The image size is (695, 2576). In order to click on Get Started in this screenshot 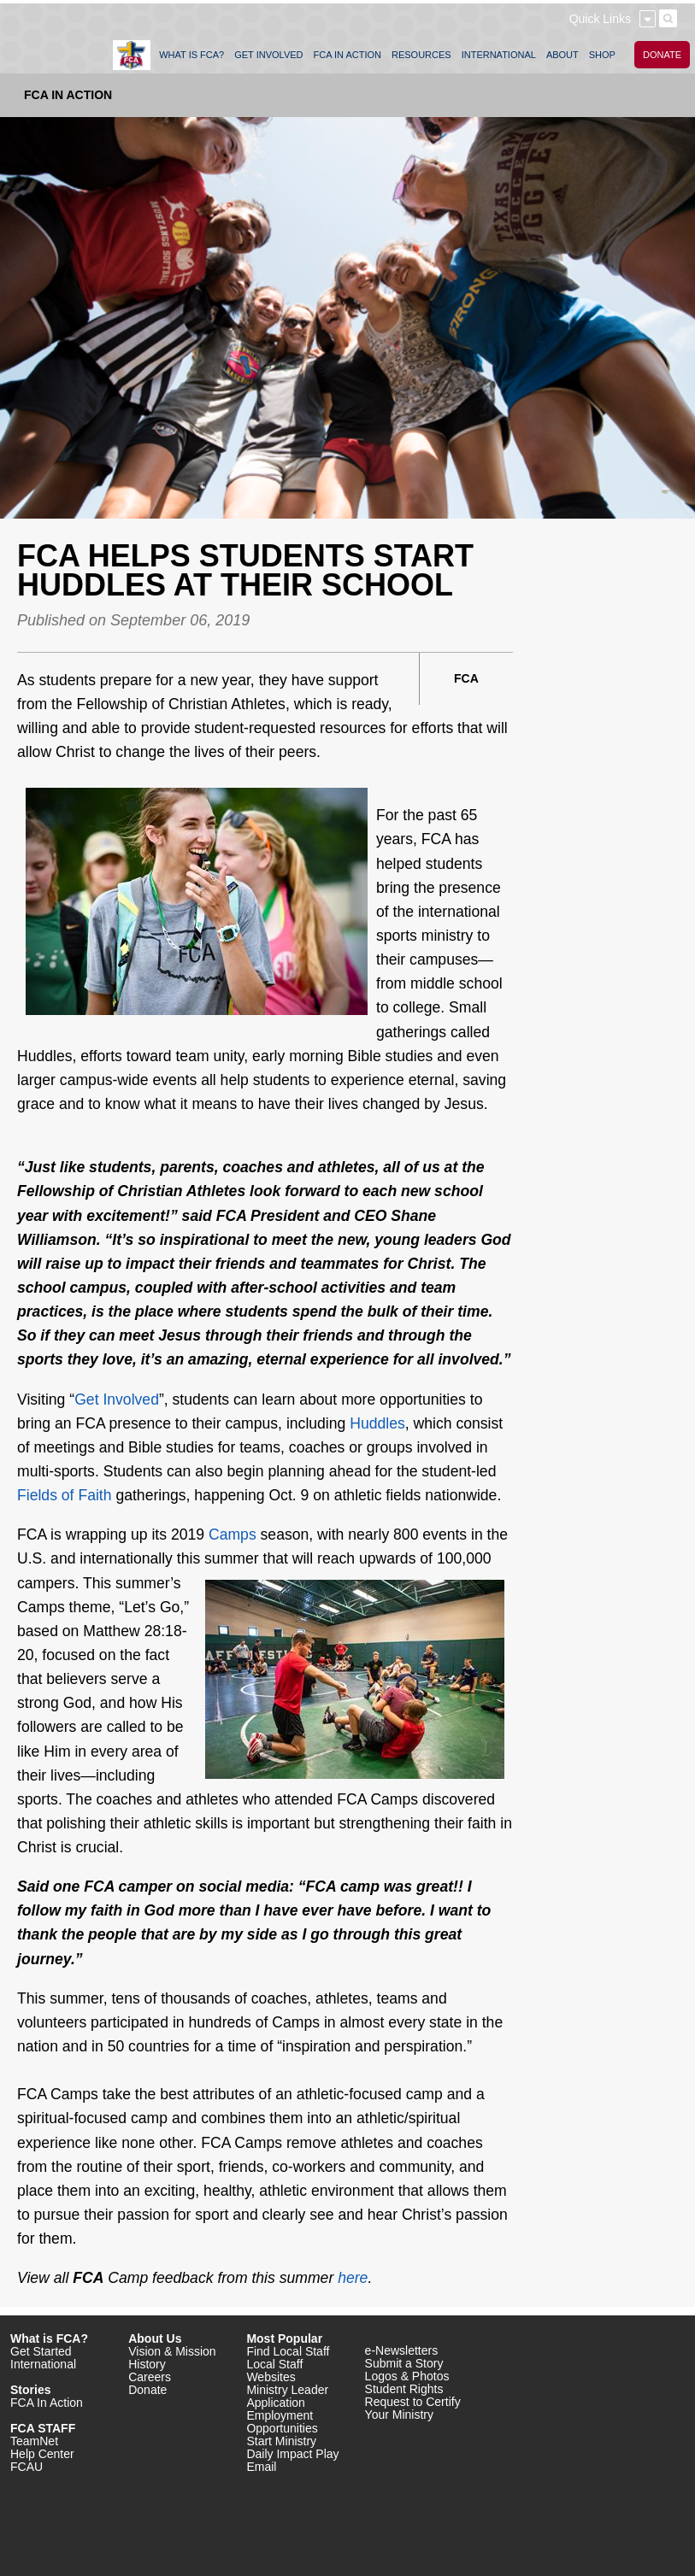, I will do `click(41, 2351)`.